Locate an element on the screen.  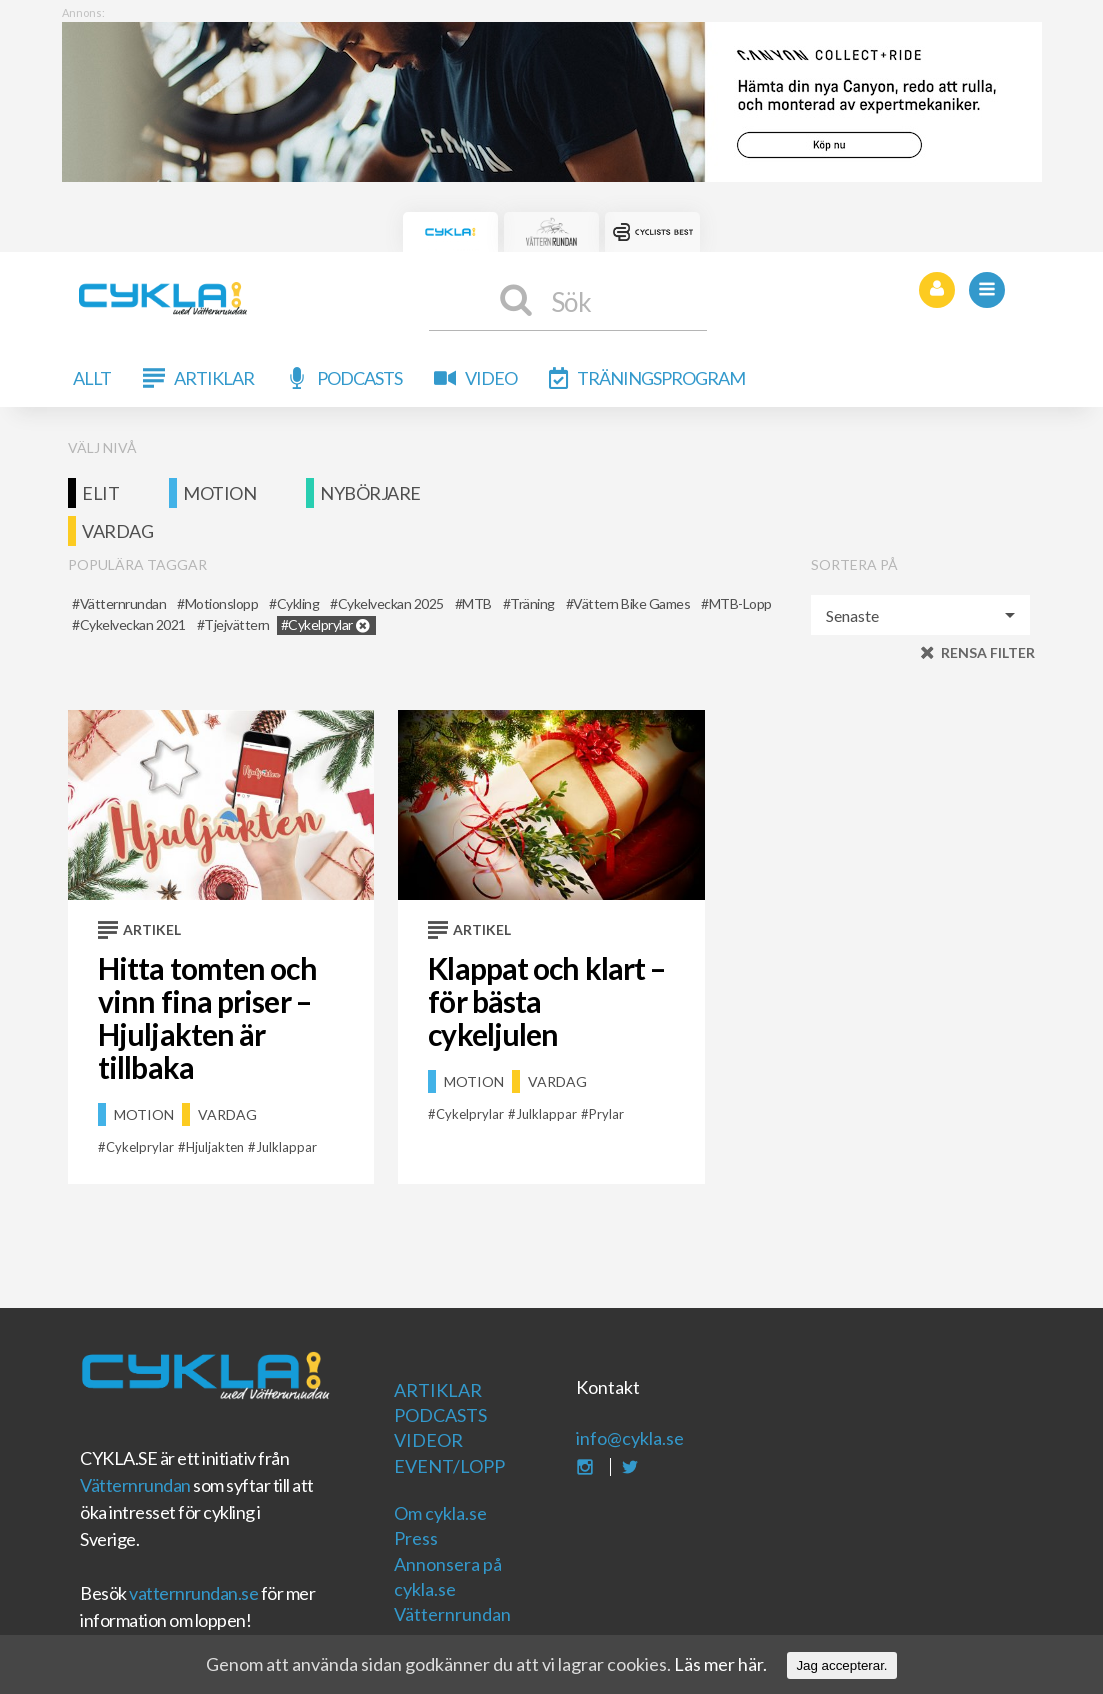
vatternrundan.se is located at coordinates (193, 1593).